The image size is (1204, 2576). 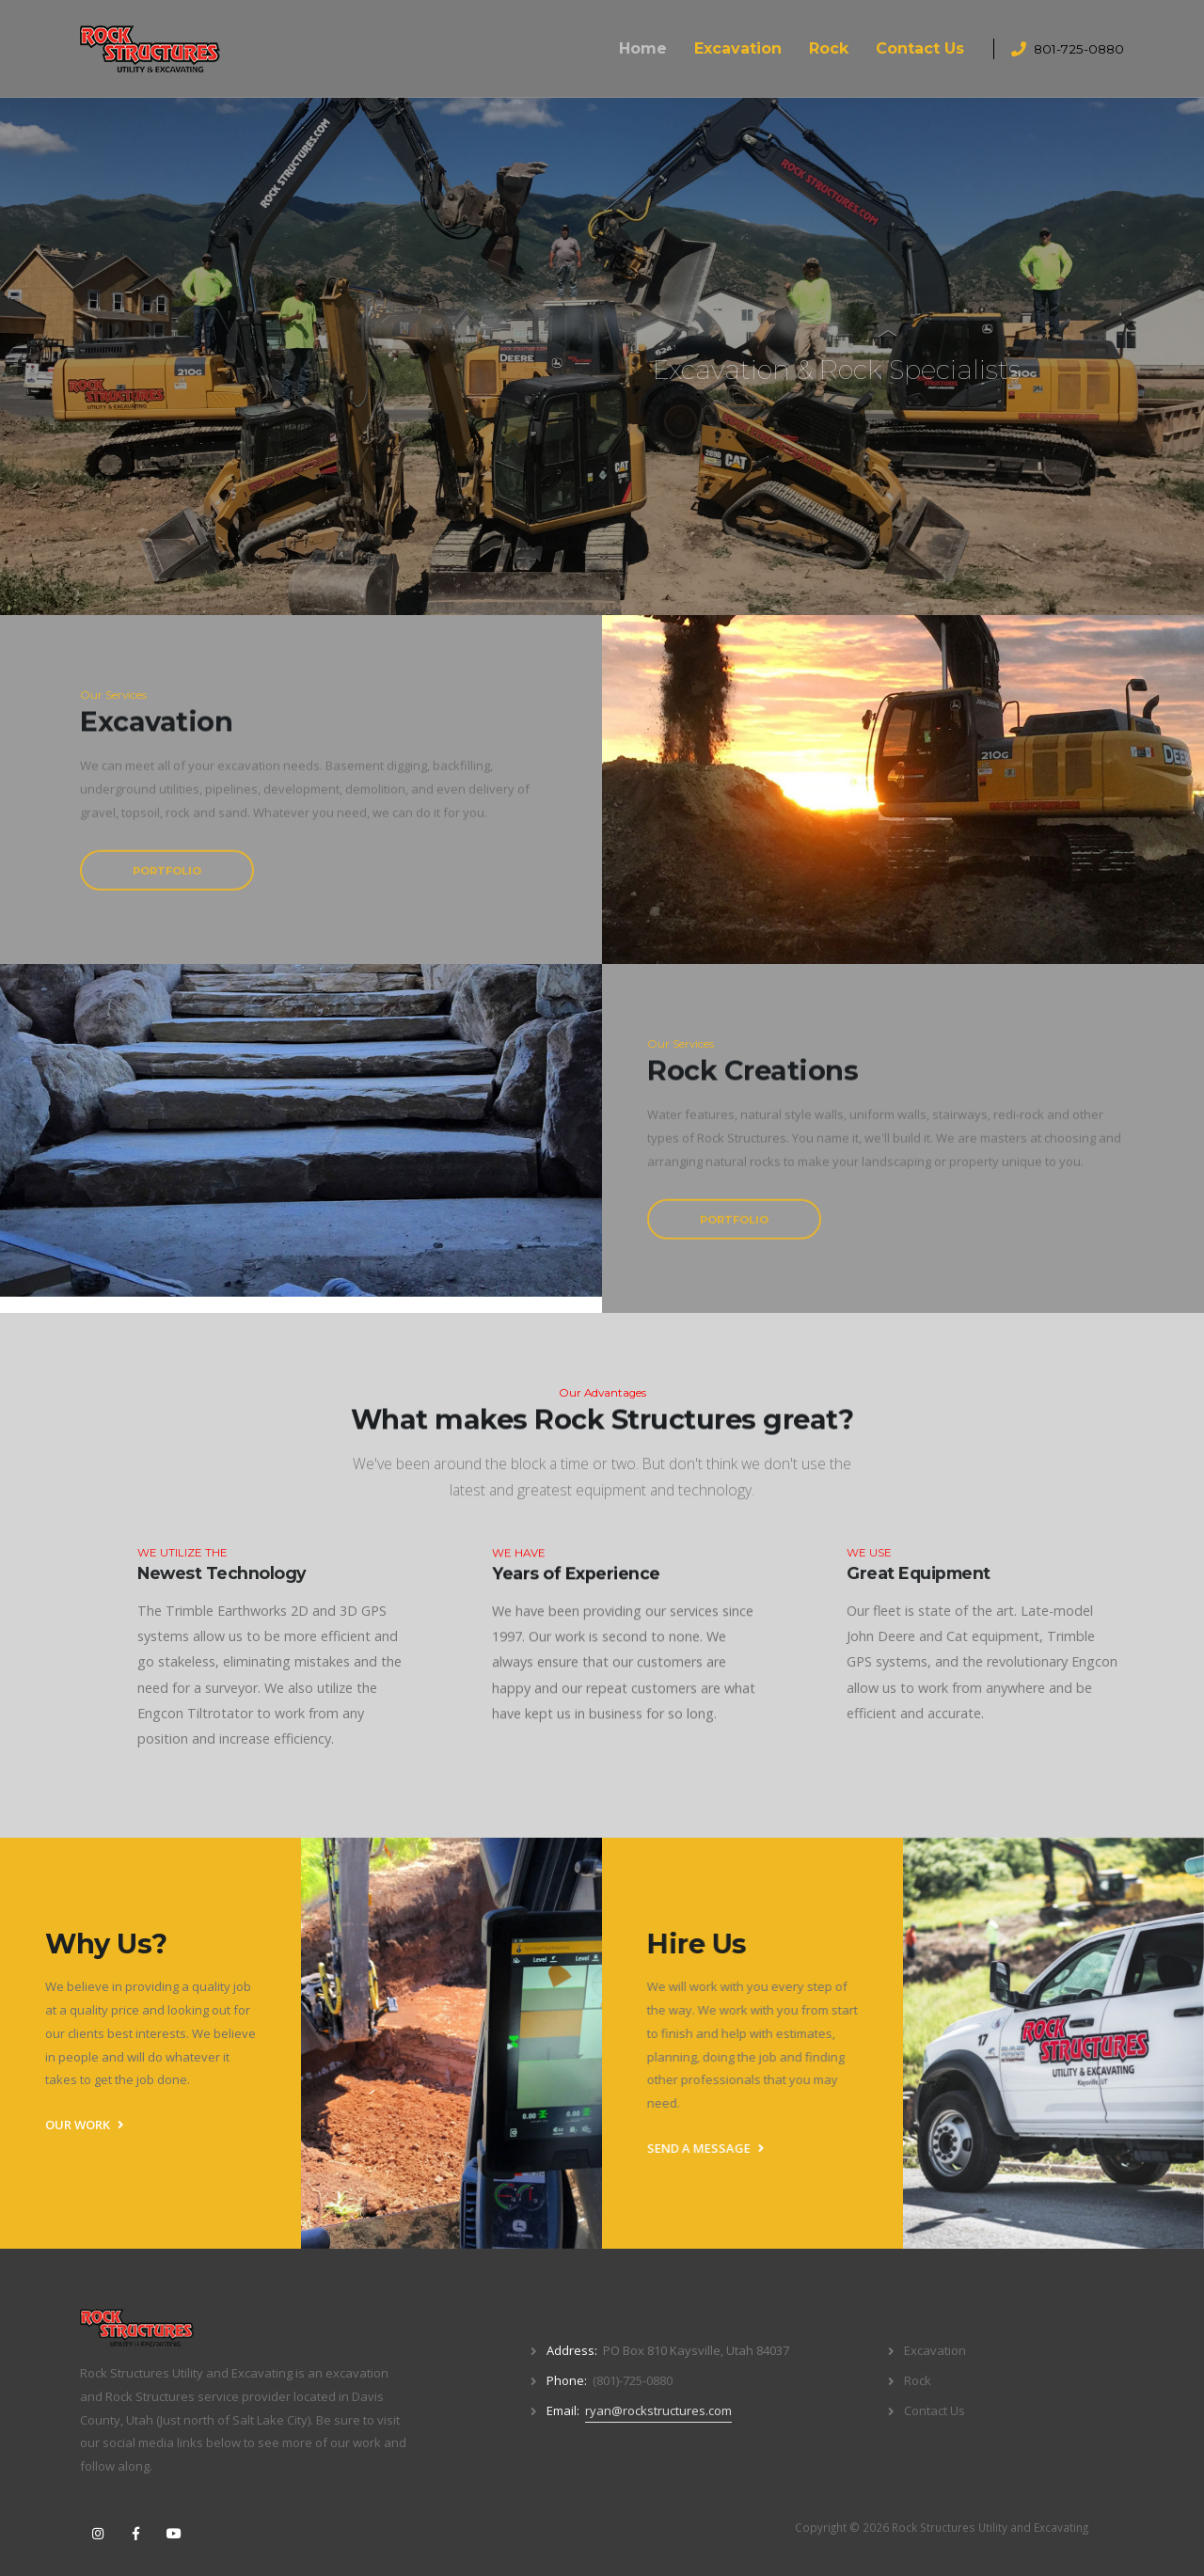 What do you see at coordinates (658, 2410) in the screenshot?
I see `ryan@rockstructures.com` at bounding box center [658, 2410].